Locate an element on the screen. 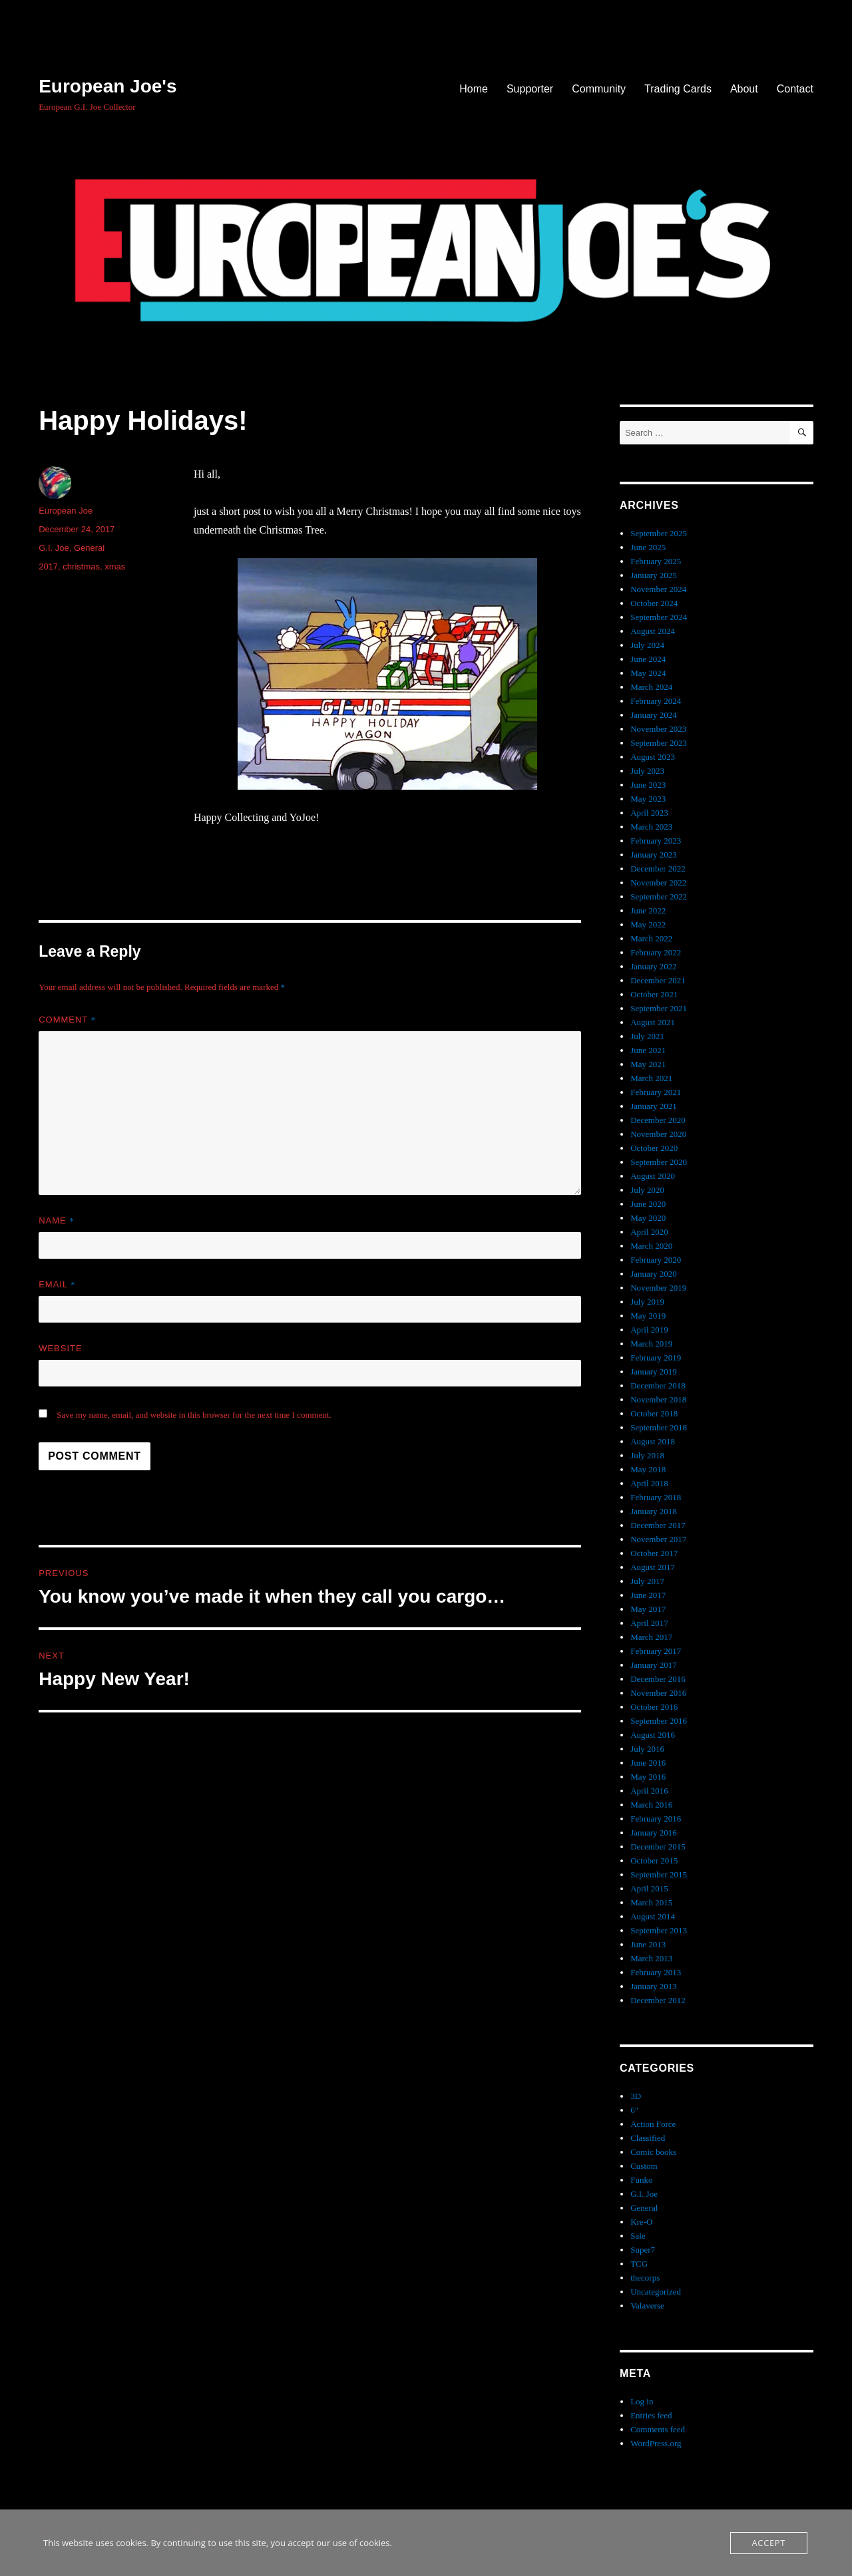 The image size is (852, 2576). May 2018 is located at coordinates (648, 1469).